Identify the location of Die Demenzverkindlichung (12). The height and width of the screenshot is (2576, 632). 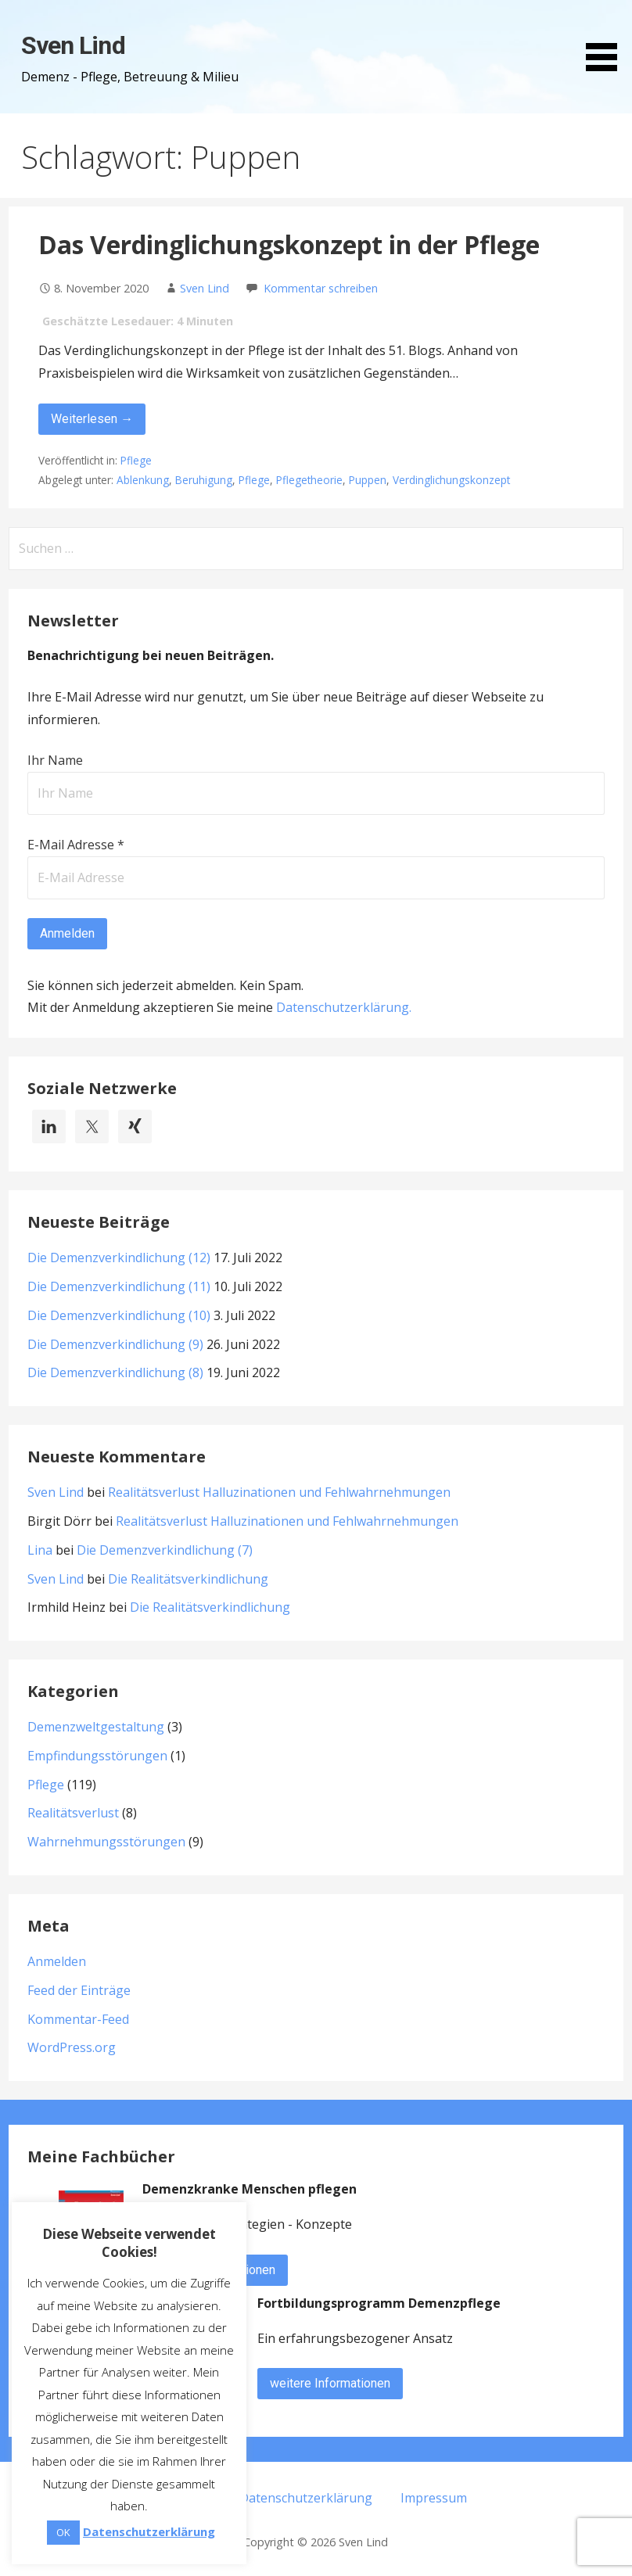
(118, 1257).